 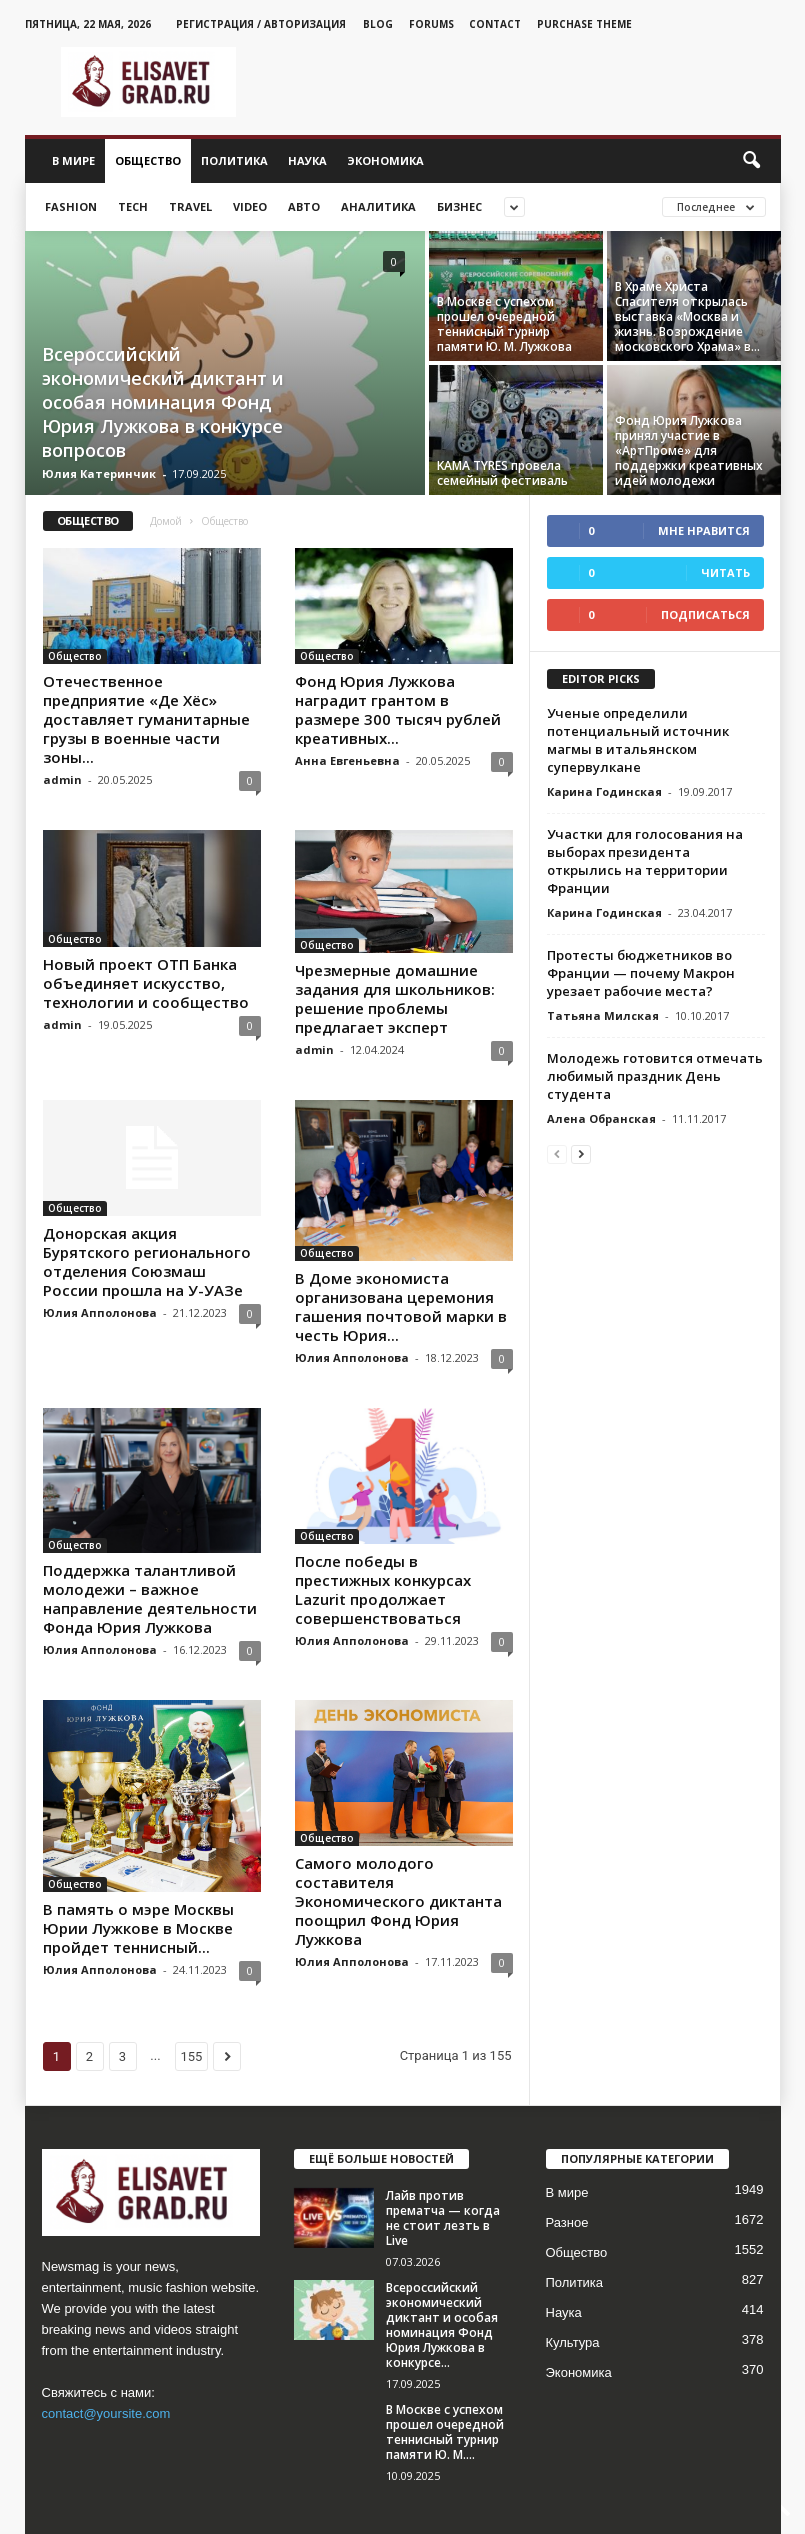 I want to click on Читать, so click(x=725, y=572).